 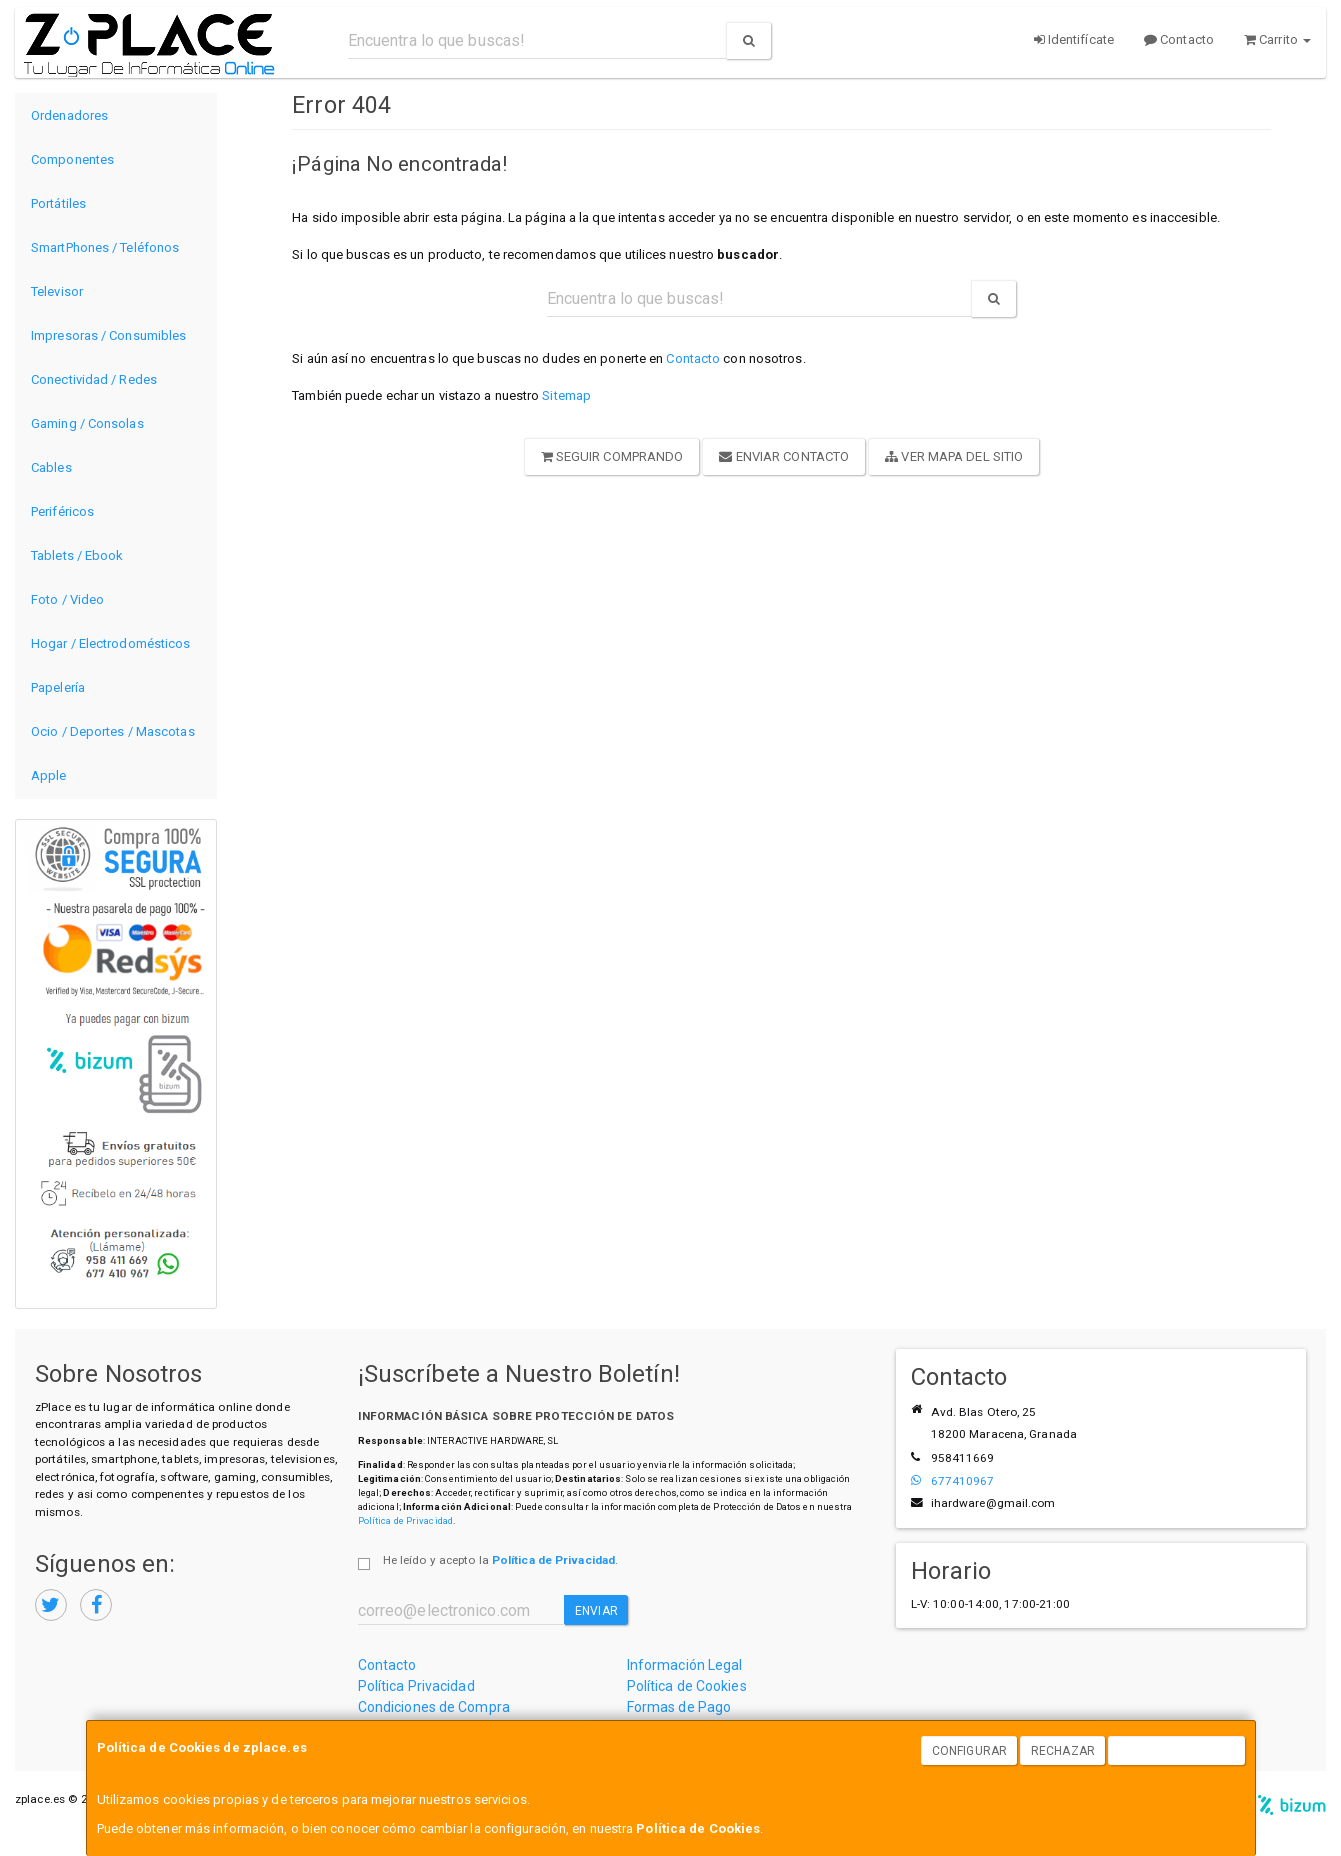 What do you see at coordinates (72, 159) in the screenshot?
I see `Componentes` at bounding box center [72, 159].